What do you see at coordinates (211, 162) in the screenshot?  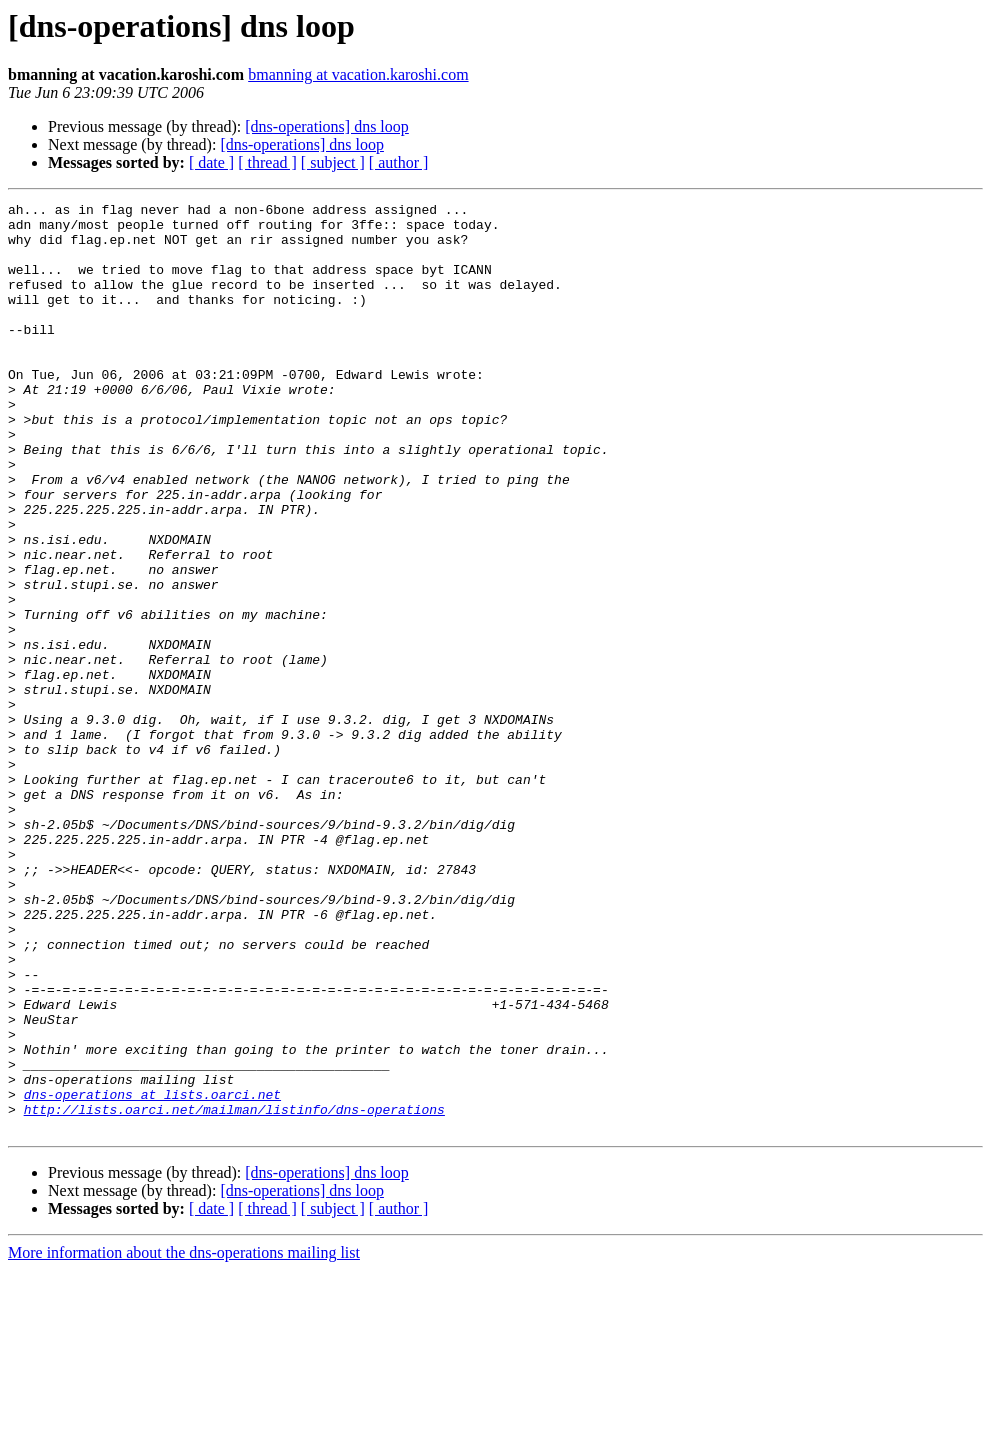 I see `[ date ]` at bounding box center [211, 162].